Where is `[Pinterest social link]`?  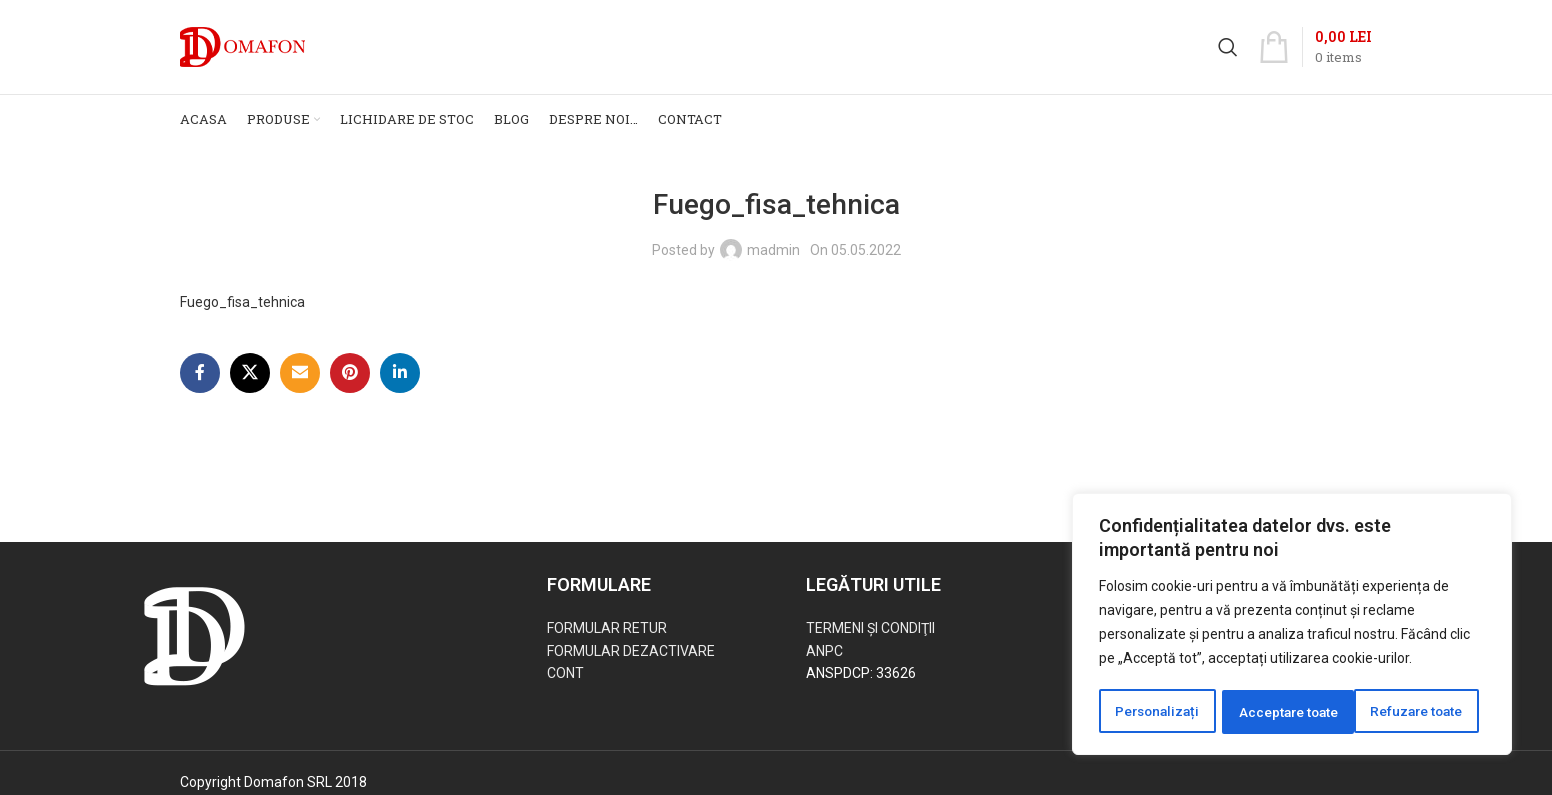
[Pinterest social link] is located at coordinates (350, 384).